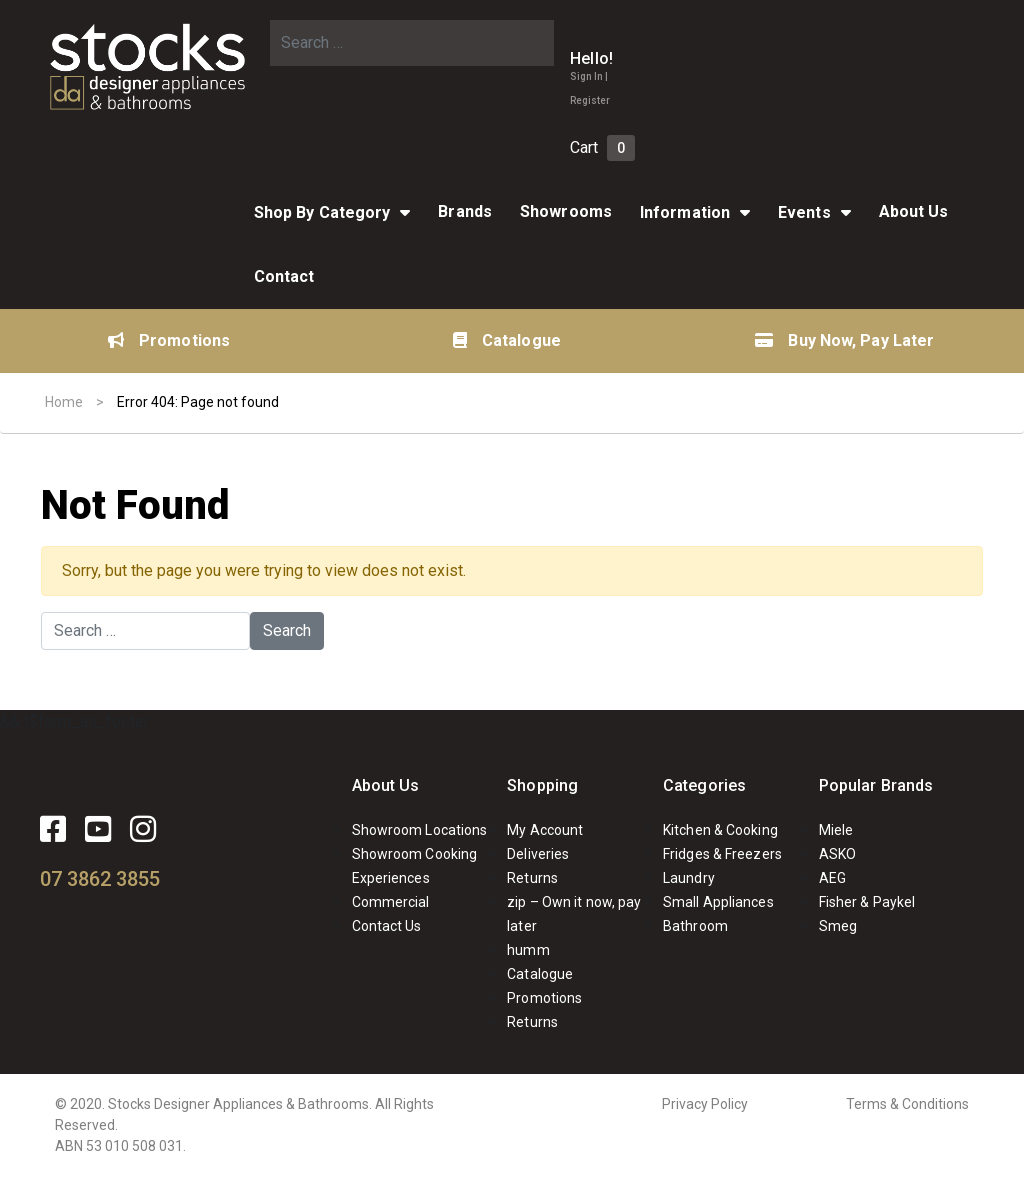  I want to click on 07 3862 3855, so click(100, 879).